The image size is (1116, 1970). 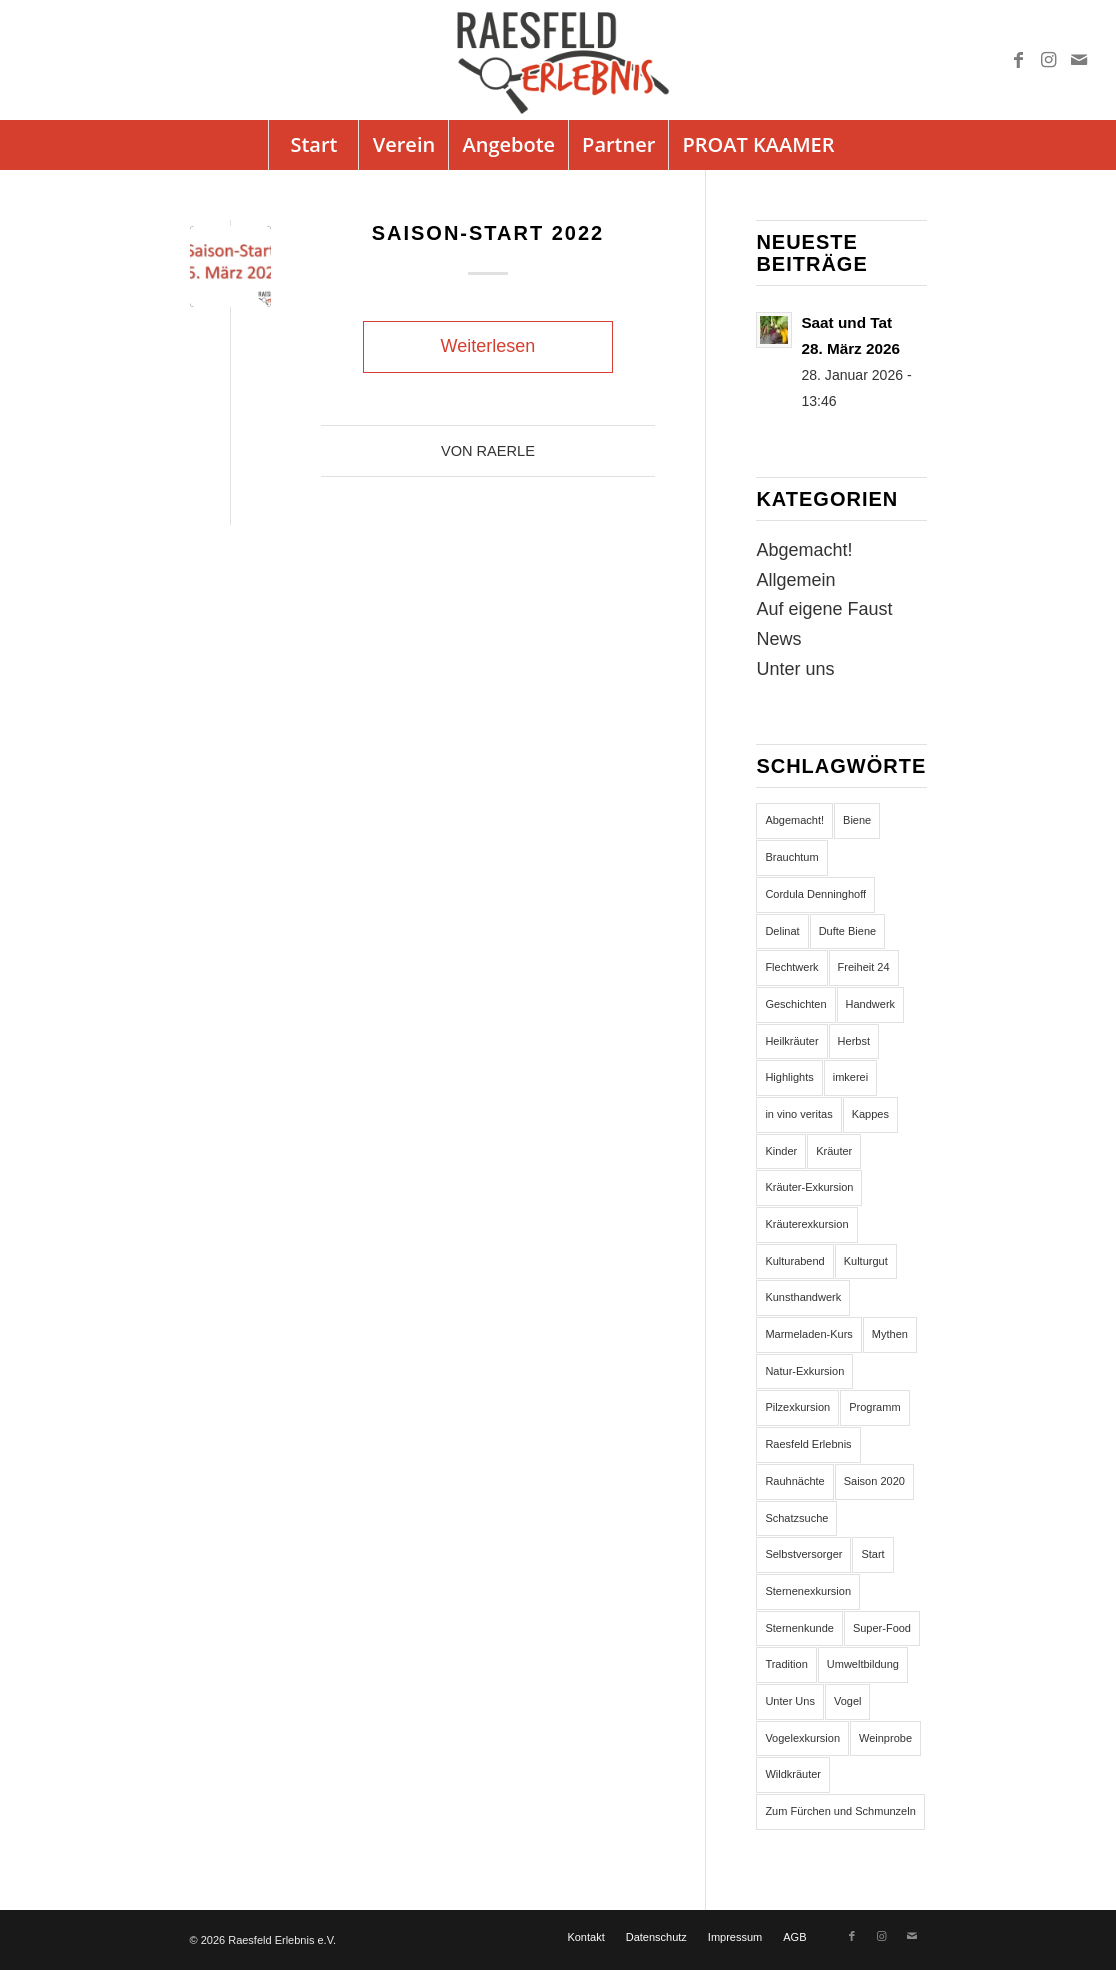 I want to click on Umweltbildung [Umweltbildung (5 Einträge)], so click(x=863, y=1664).